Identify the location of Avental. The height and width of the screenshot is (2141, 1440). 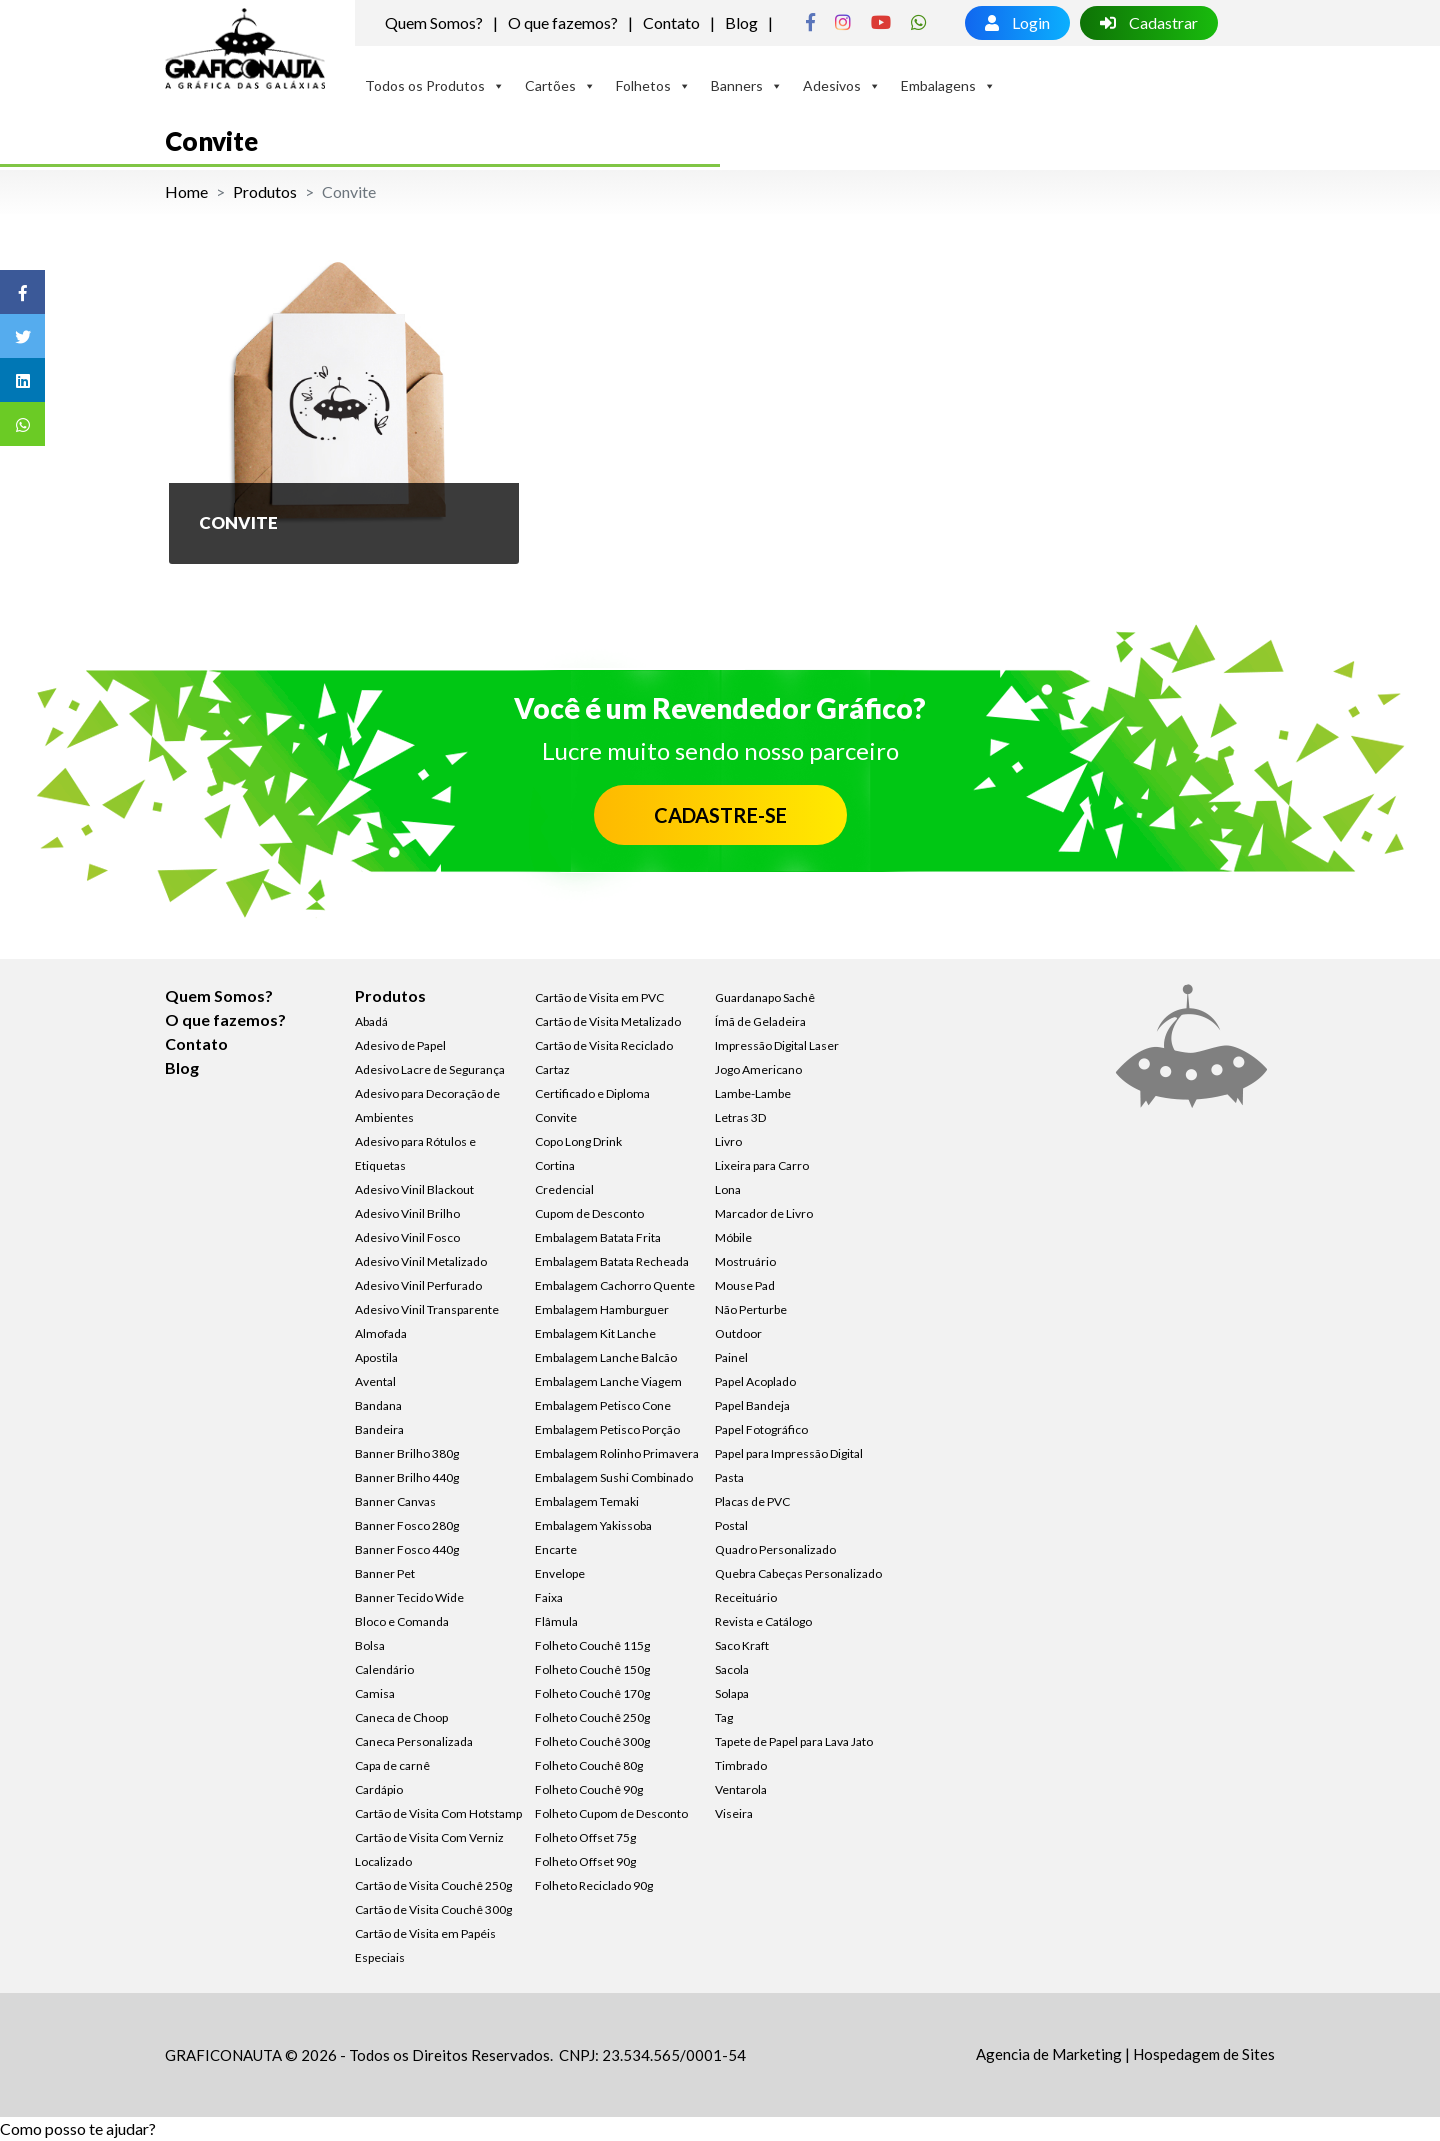
(375, 1381).